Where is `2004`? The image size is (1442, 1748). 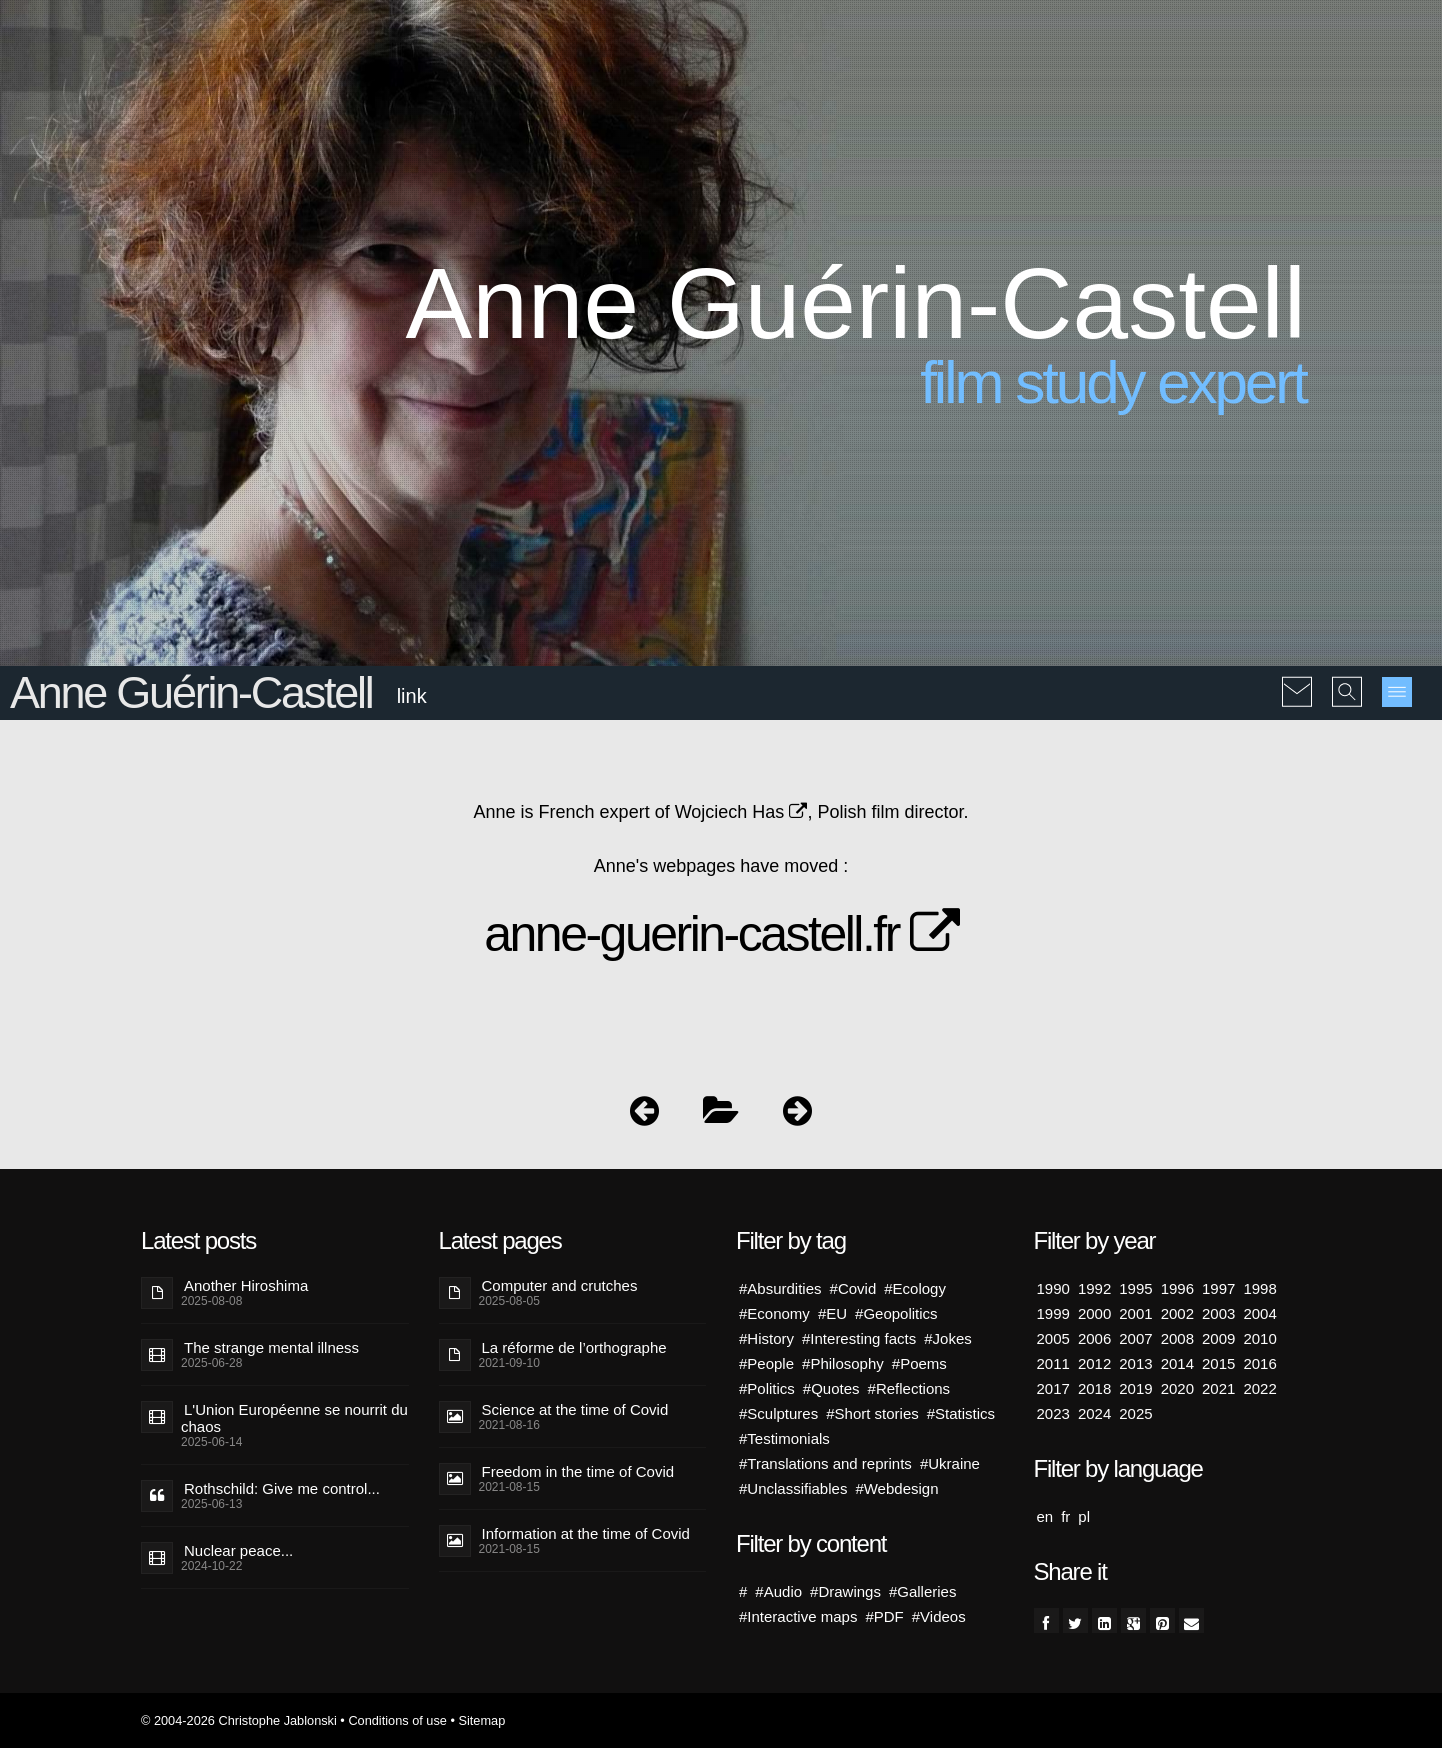
2004 is located at coordinates (1259, 1313).